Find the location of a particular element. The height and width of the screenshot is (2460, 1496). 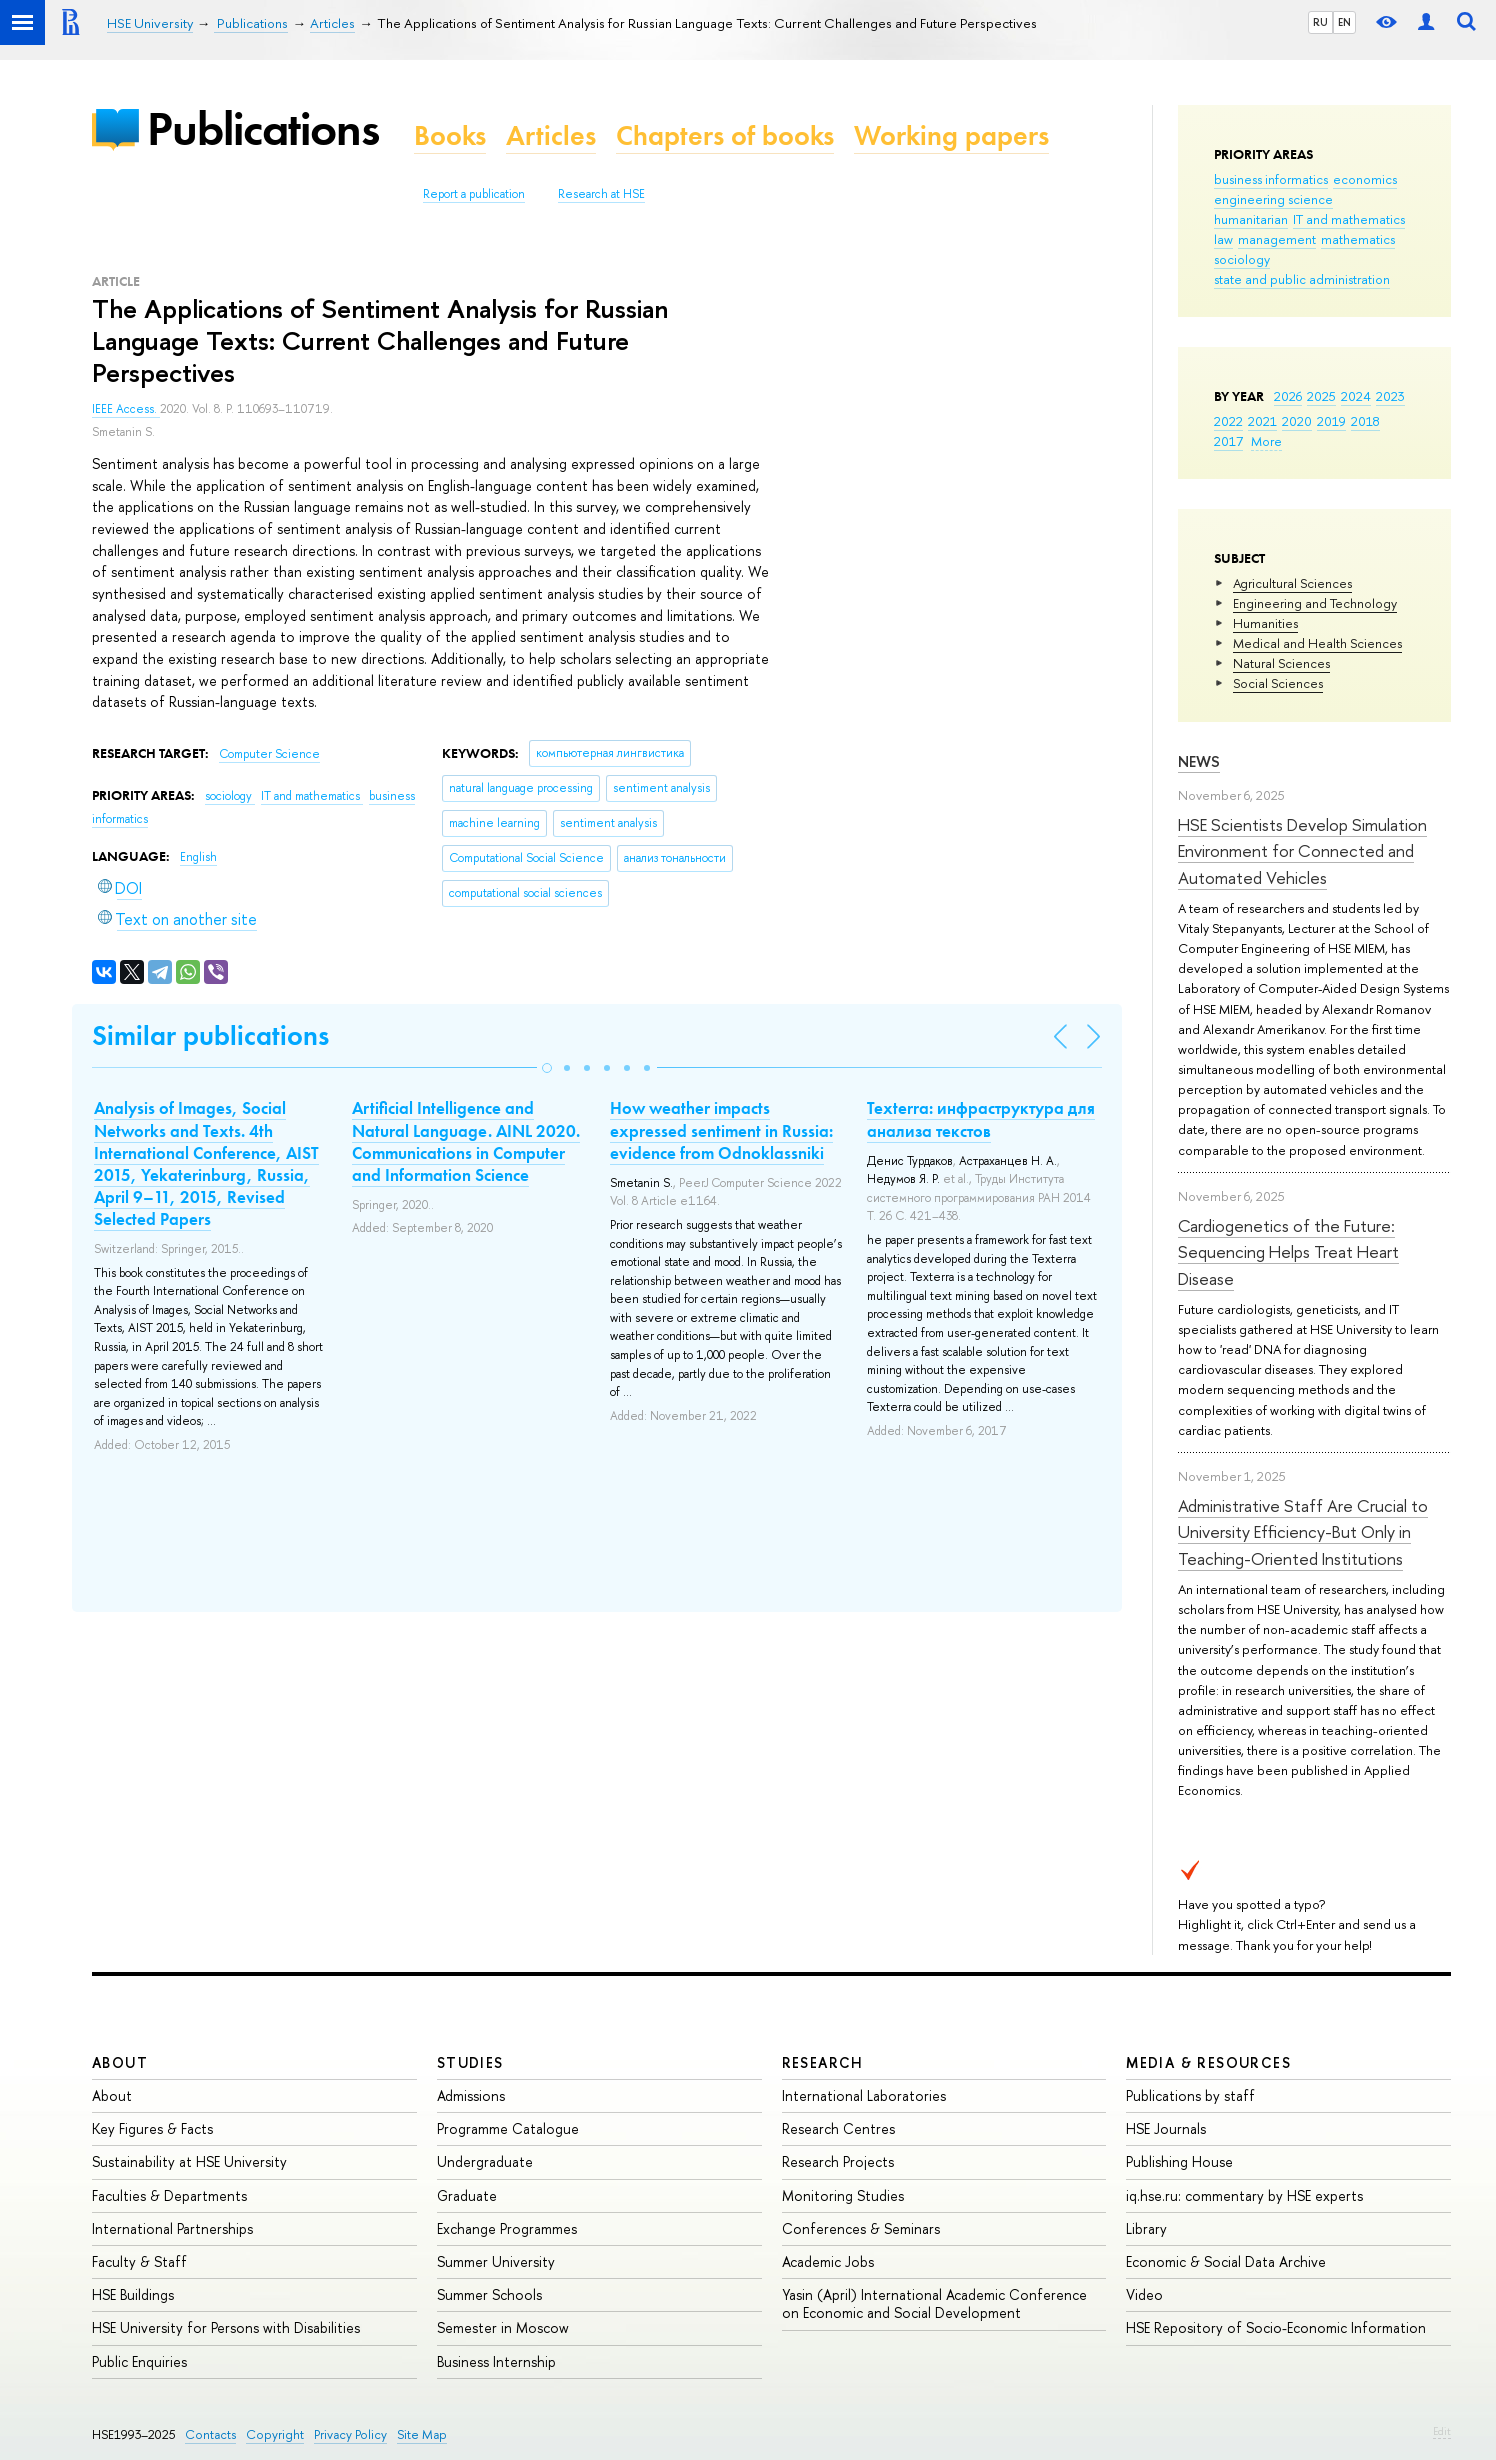

Library is located at coordinates (1146, 2228).